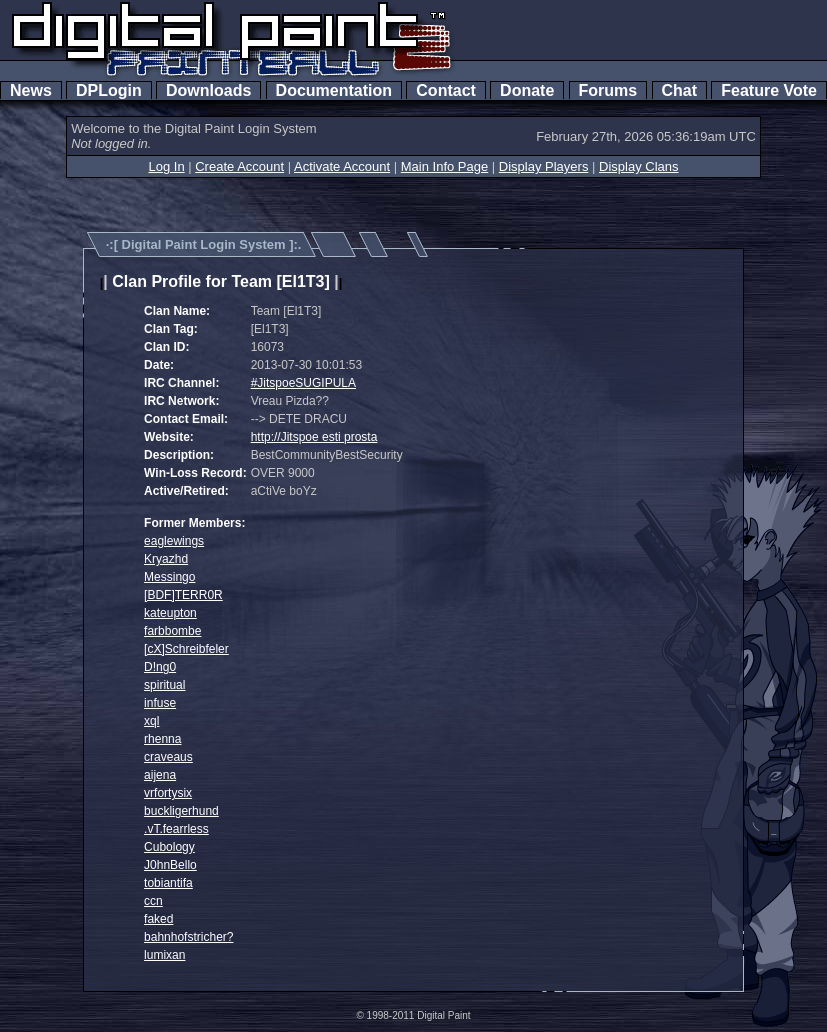 This screenshot has height=1032, width=827. I want to click on tobiantifa, so click(168, 883).